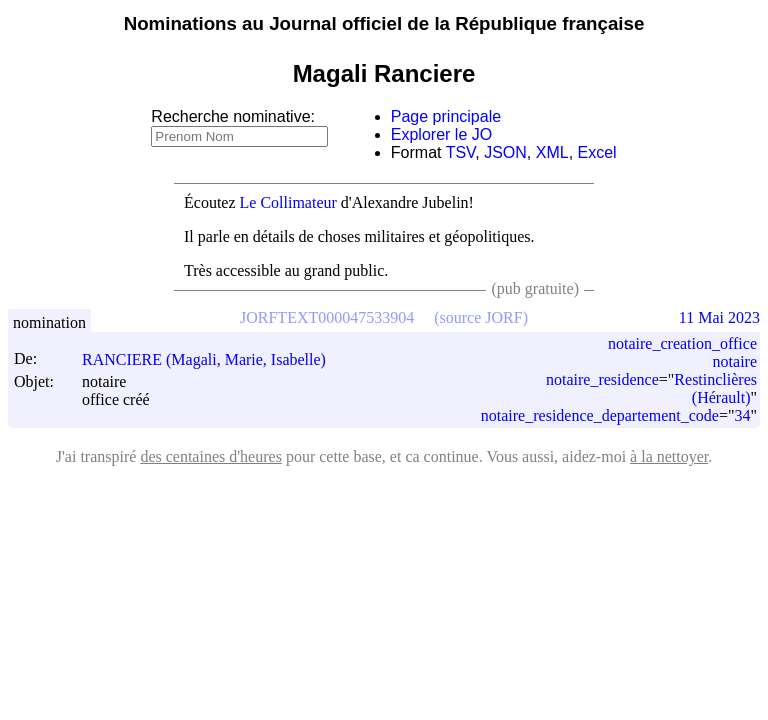 This screenshot has height=720, width=768. Describe the element at coordinates (446, 116) in the screenshot. I see `Page principale` at that location.